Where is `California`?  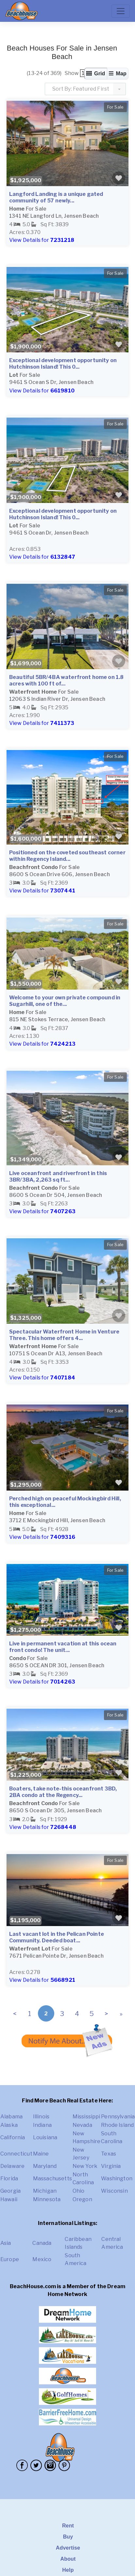
California is located at coordinates (12, 2137).